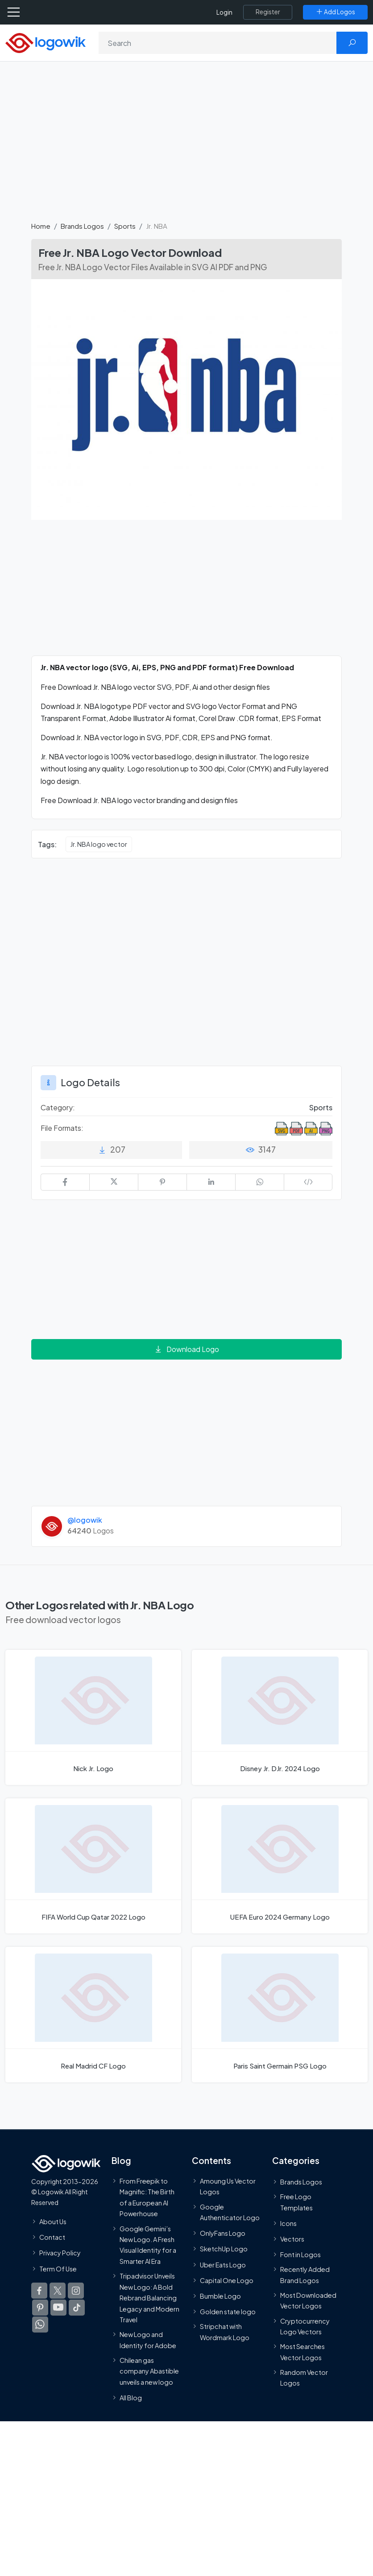  What do you see at coordinates (226, 2280) in the screenshot?
I see `Capital One Logo` at bounding box center [226, 2280].